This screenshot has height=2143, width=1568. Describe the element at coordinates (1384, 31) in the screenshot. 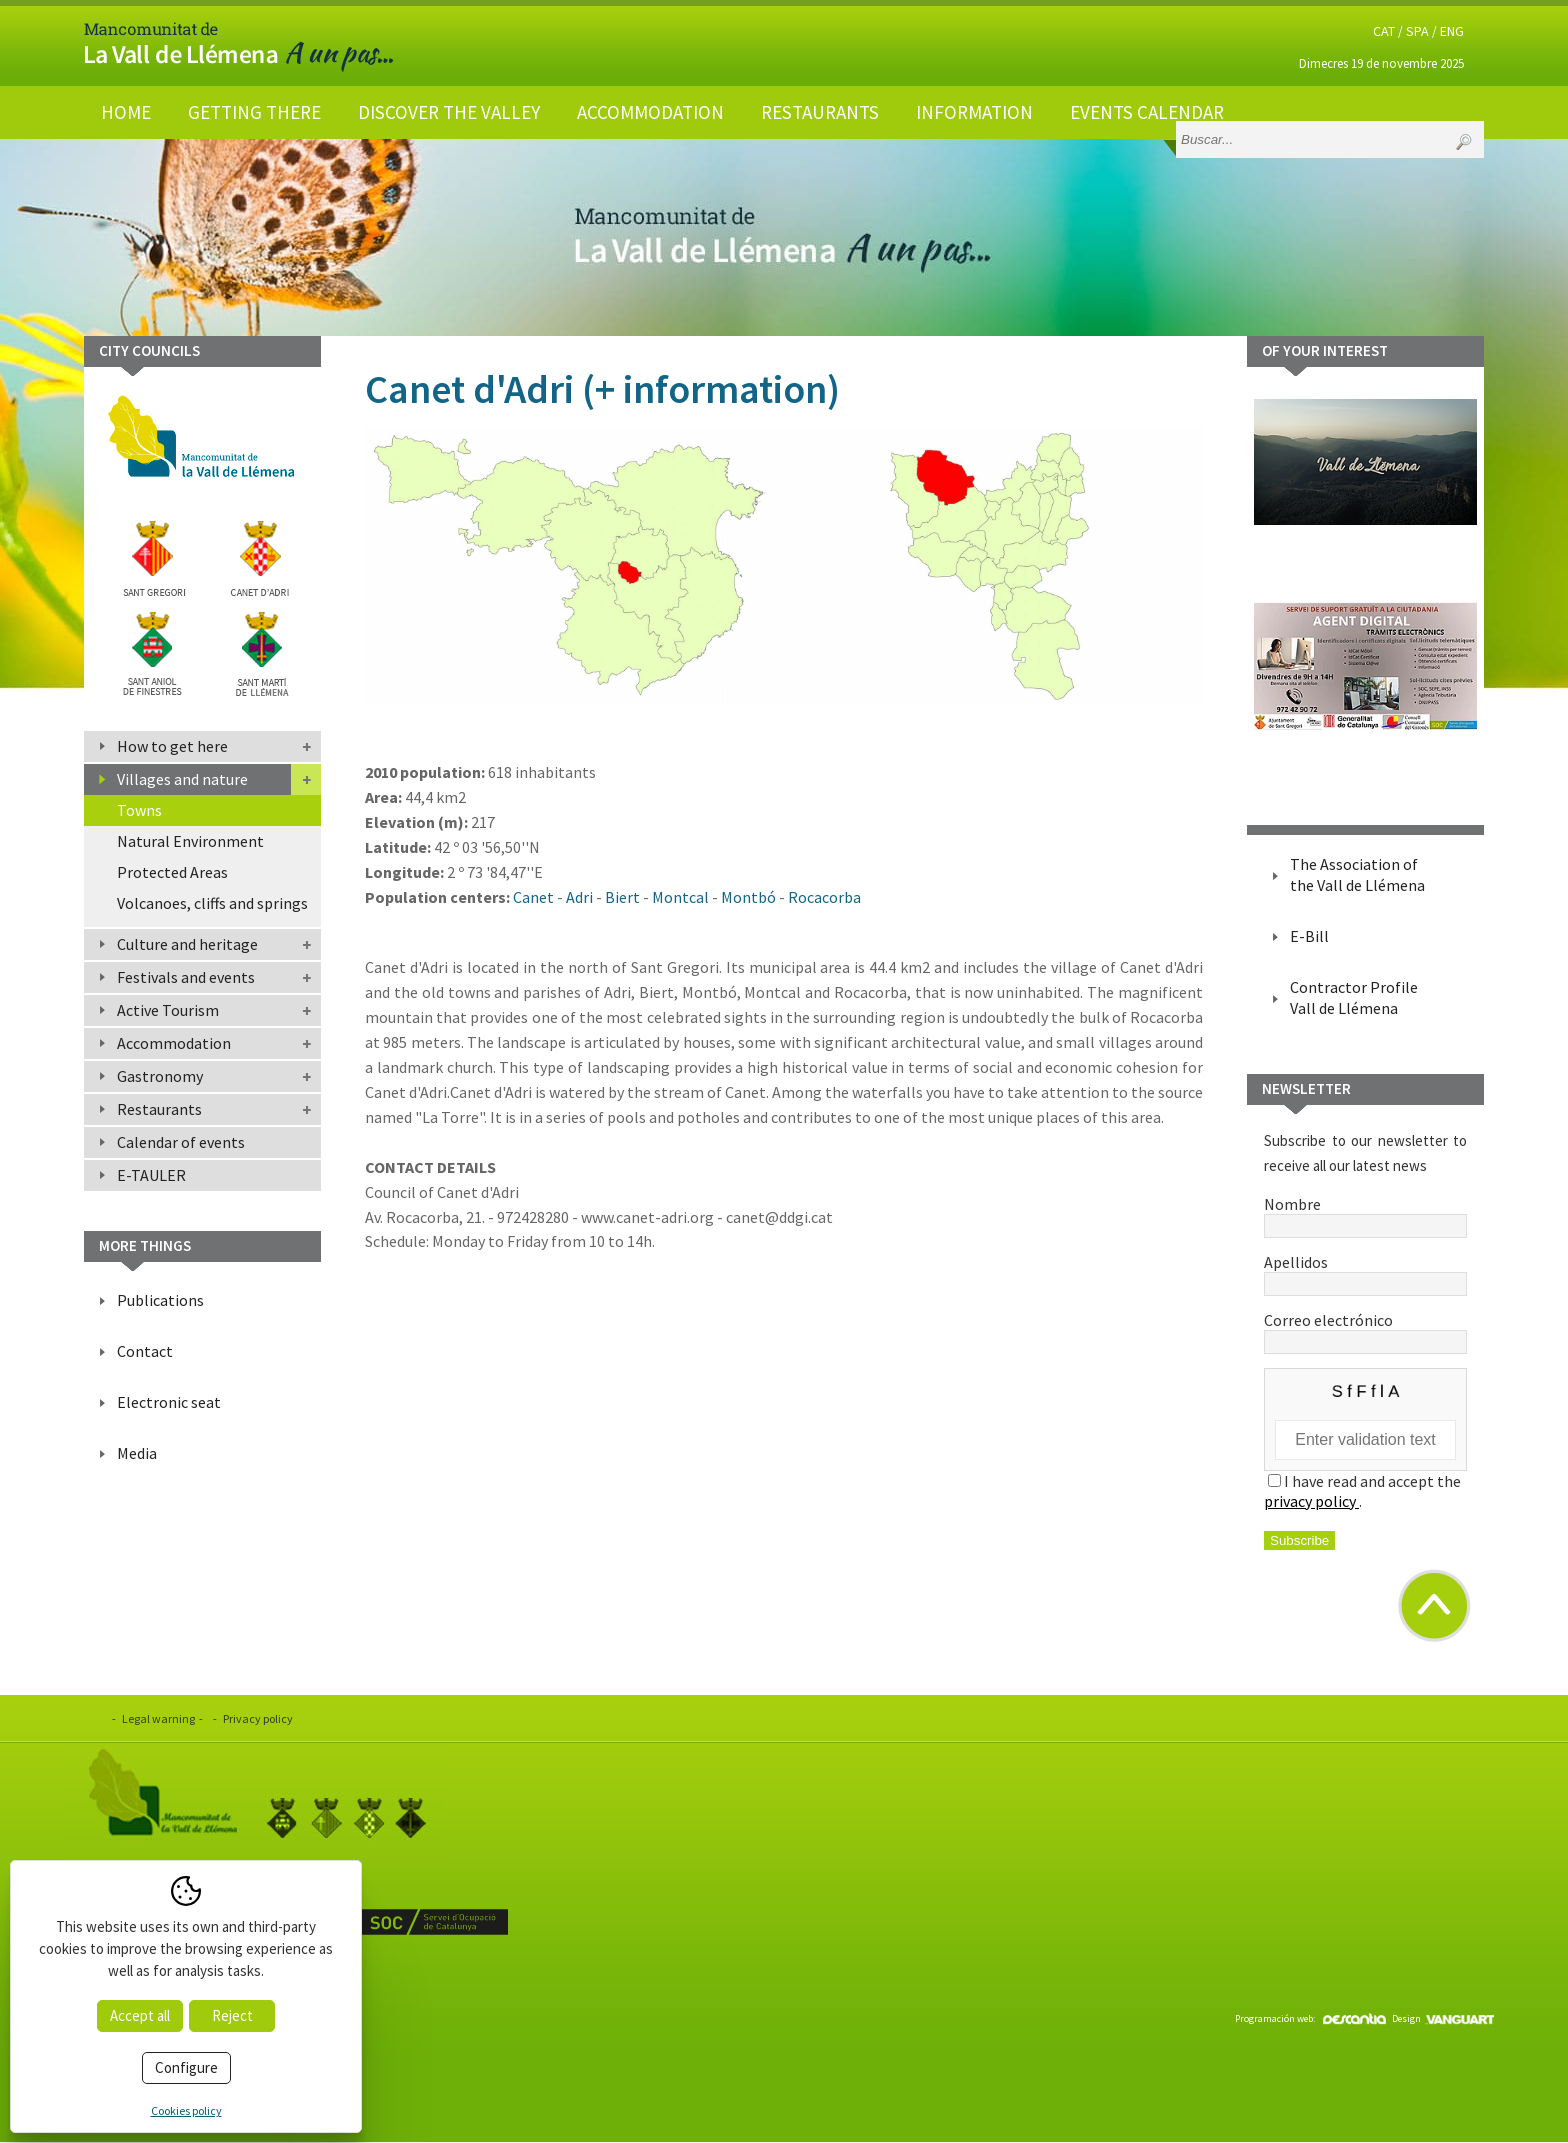

I see `CAT` at that location.